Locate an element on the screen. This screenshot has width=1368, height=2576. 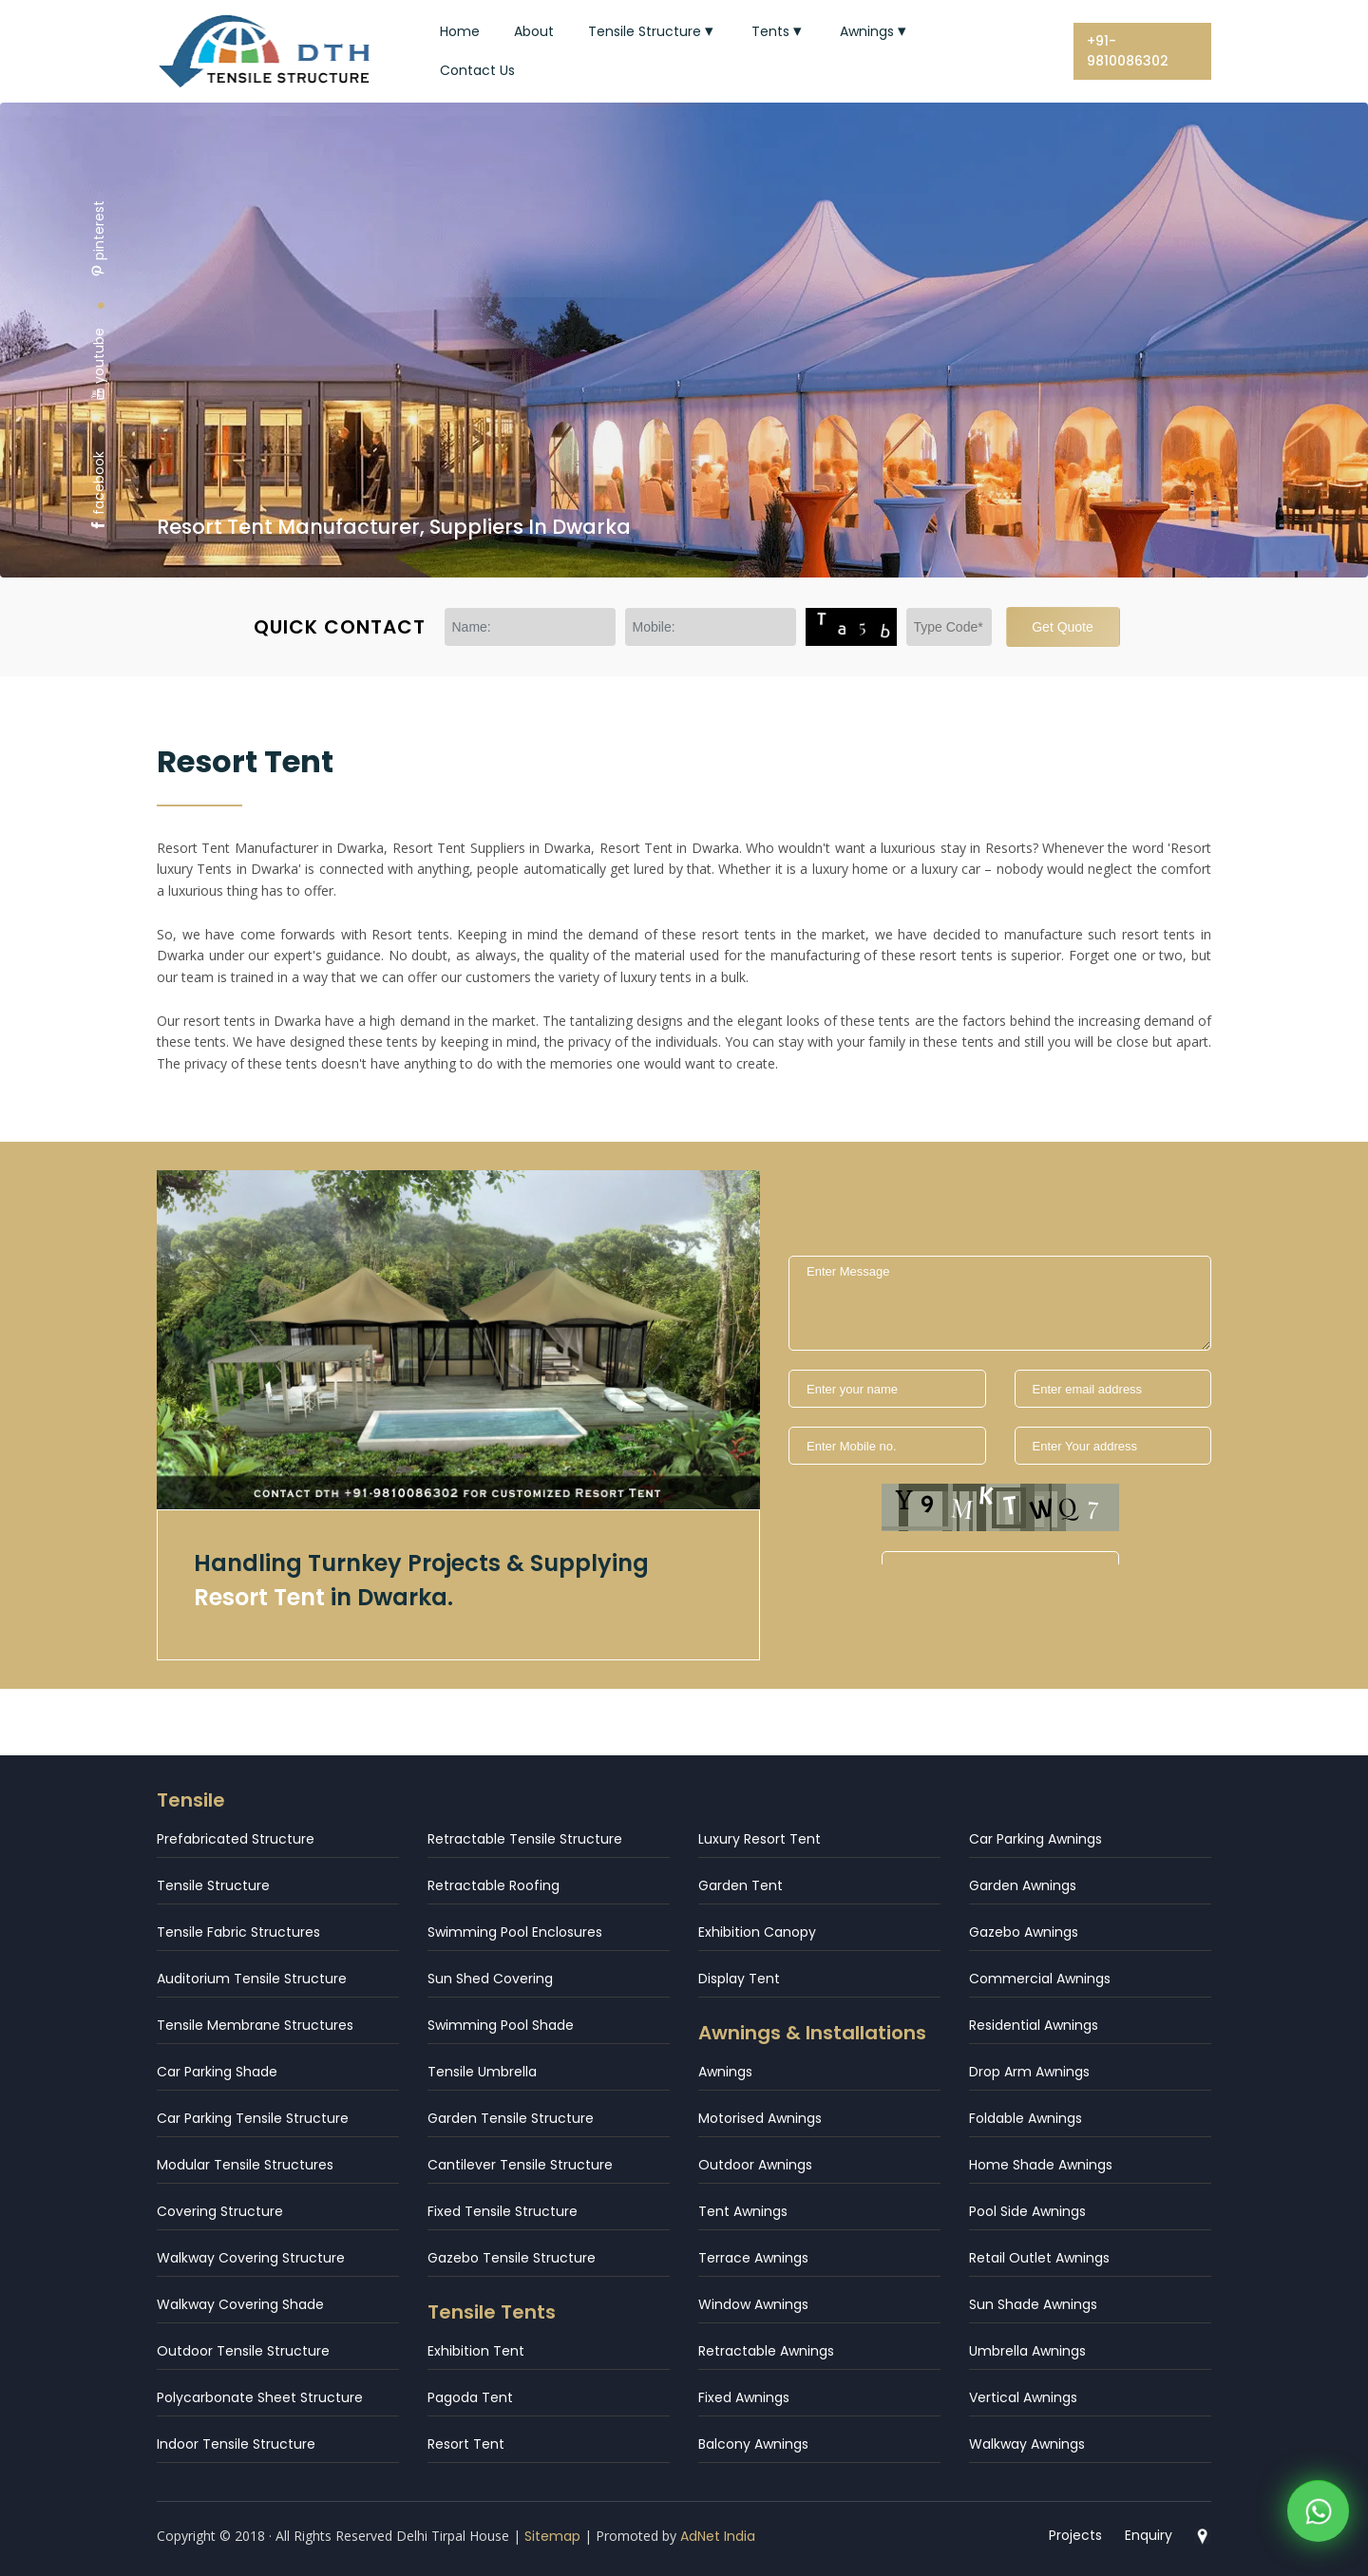
Motorised Awnings is located at coordinates (760, 2118).